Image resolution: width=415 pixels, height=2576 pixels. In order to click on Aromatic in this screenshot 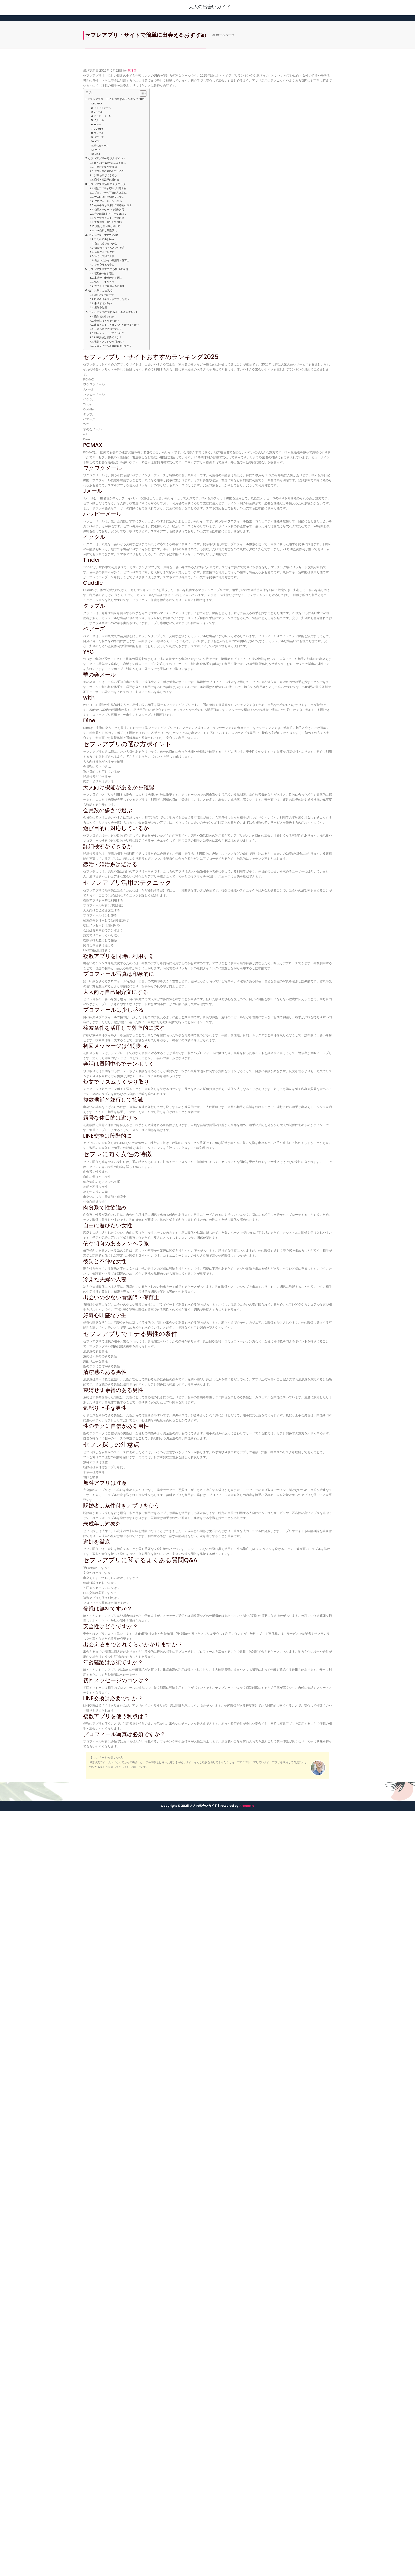, I will do `click(246, 1806)`.